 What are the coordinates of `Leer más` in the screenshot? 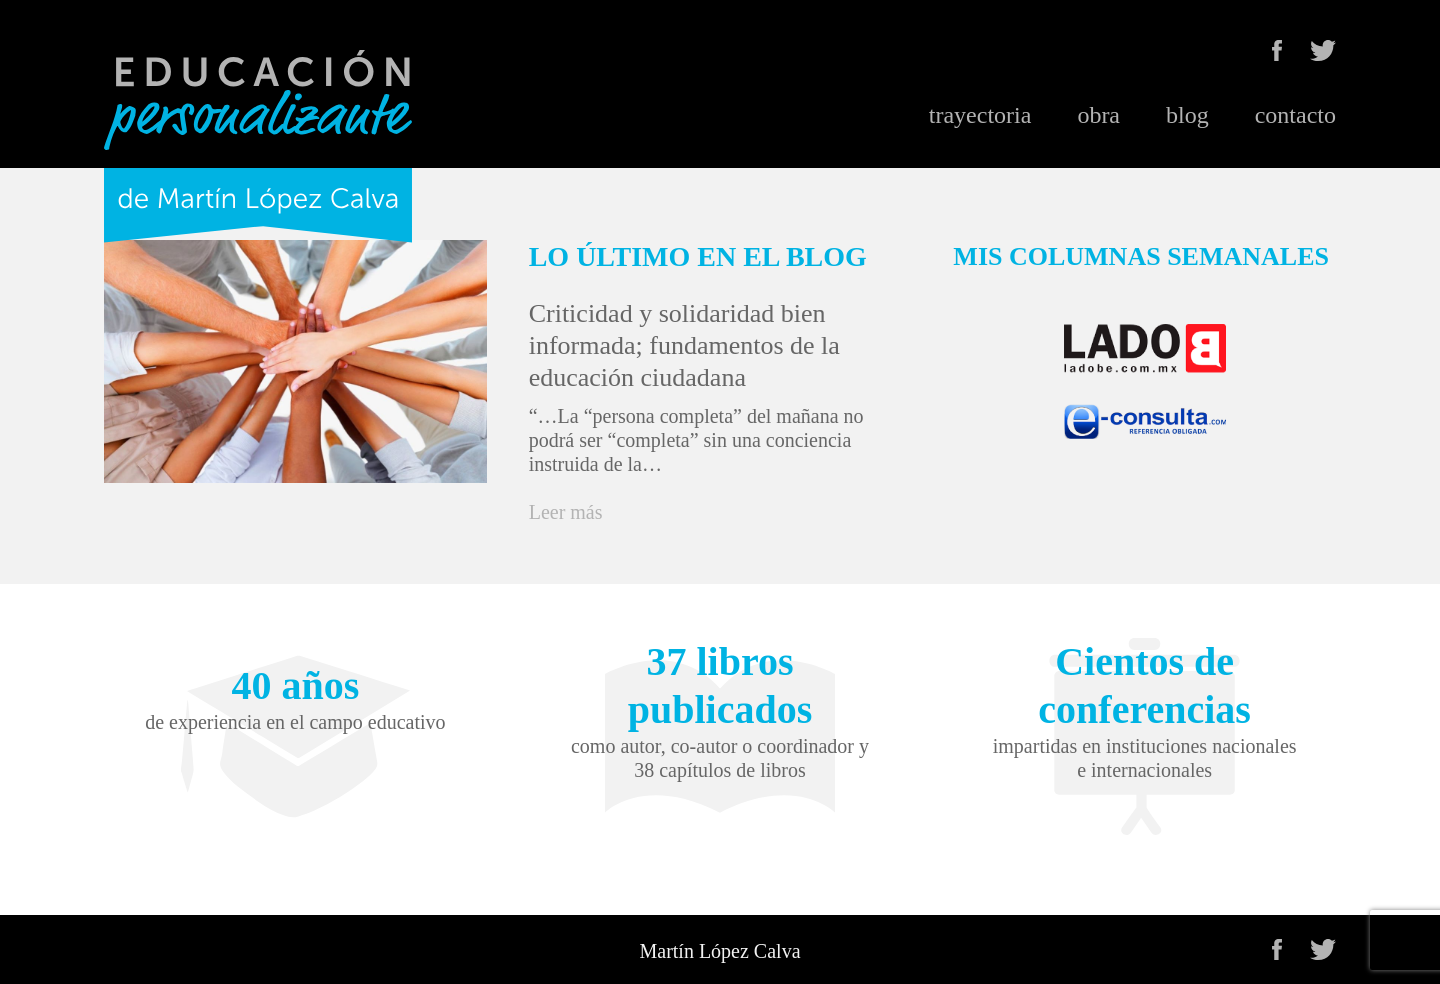 It's located at (566, 512).